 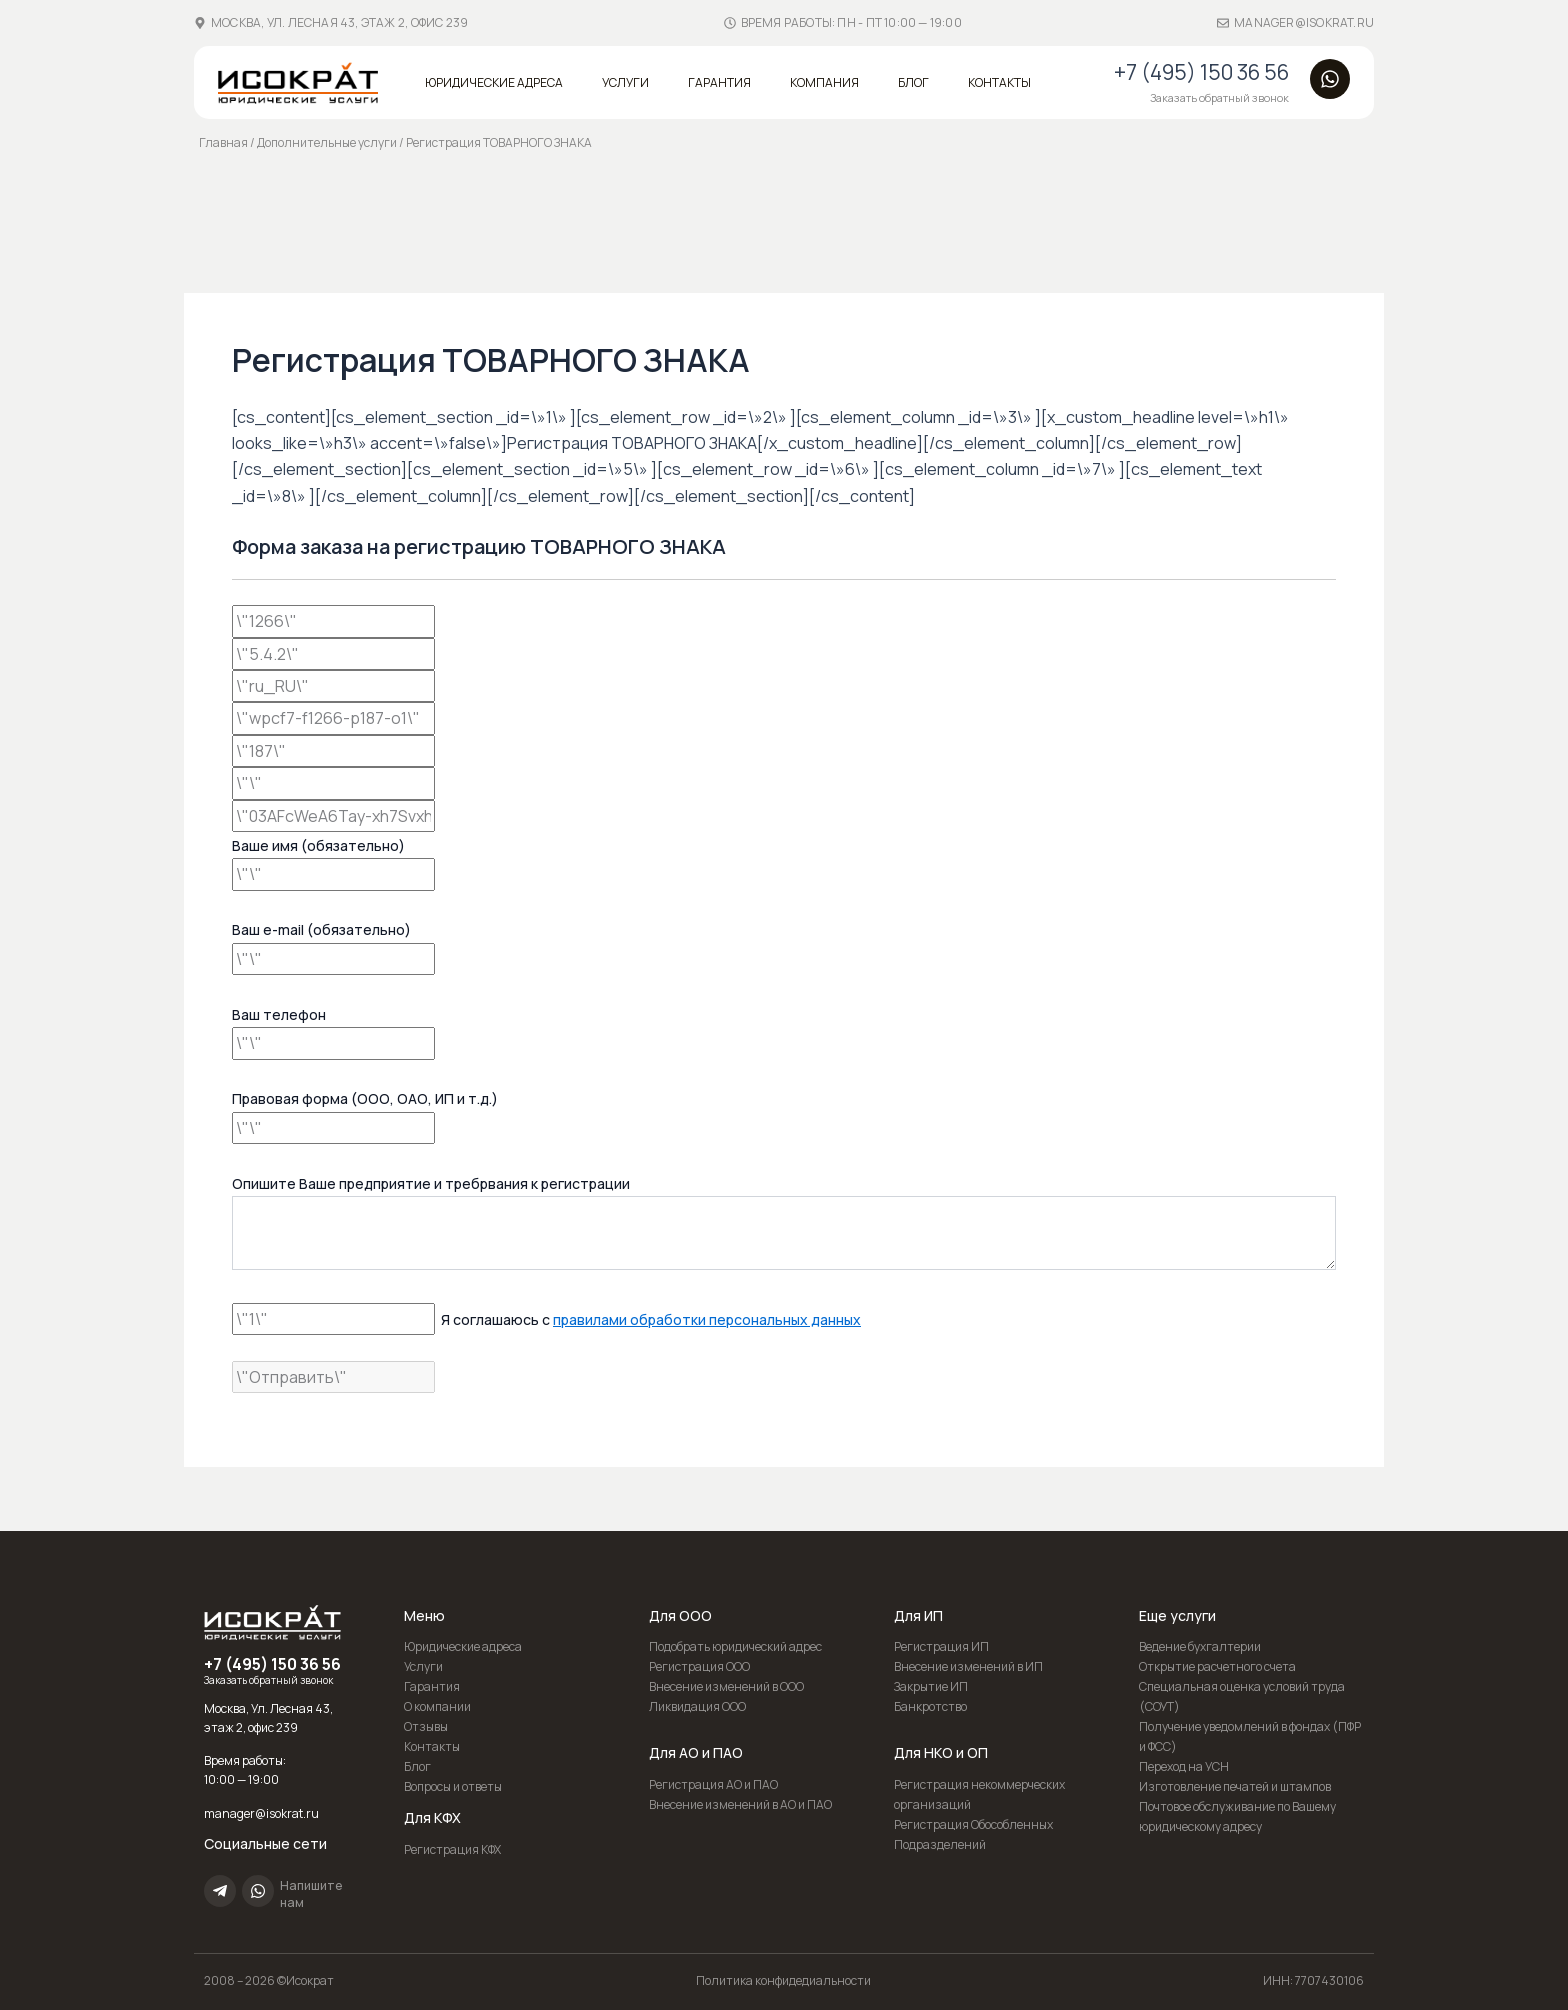 What do you see at coordinates (979, 1794) in the screenshot?
I see `Регистрация некоммерческих организаций` at bounding box center [979, 1794].